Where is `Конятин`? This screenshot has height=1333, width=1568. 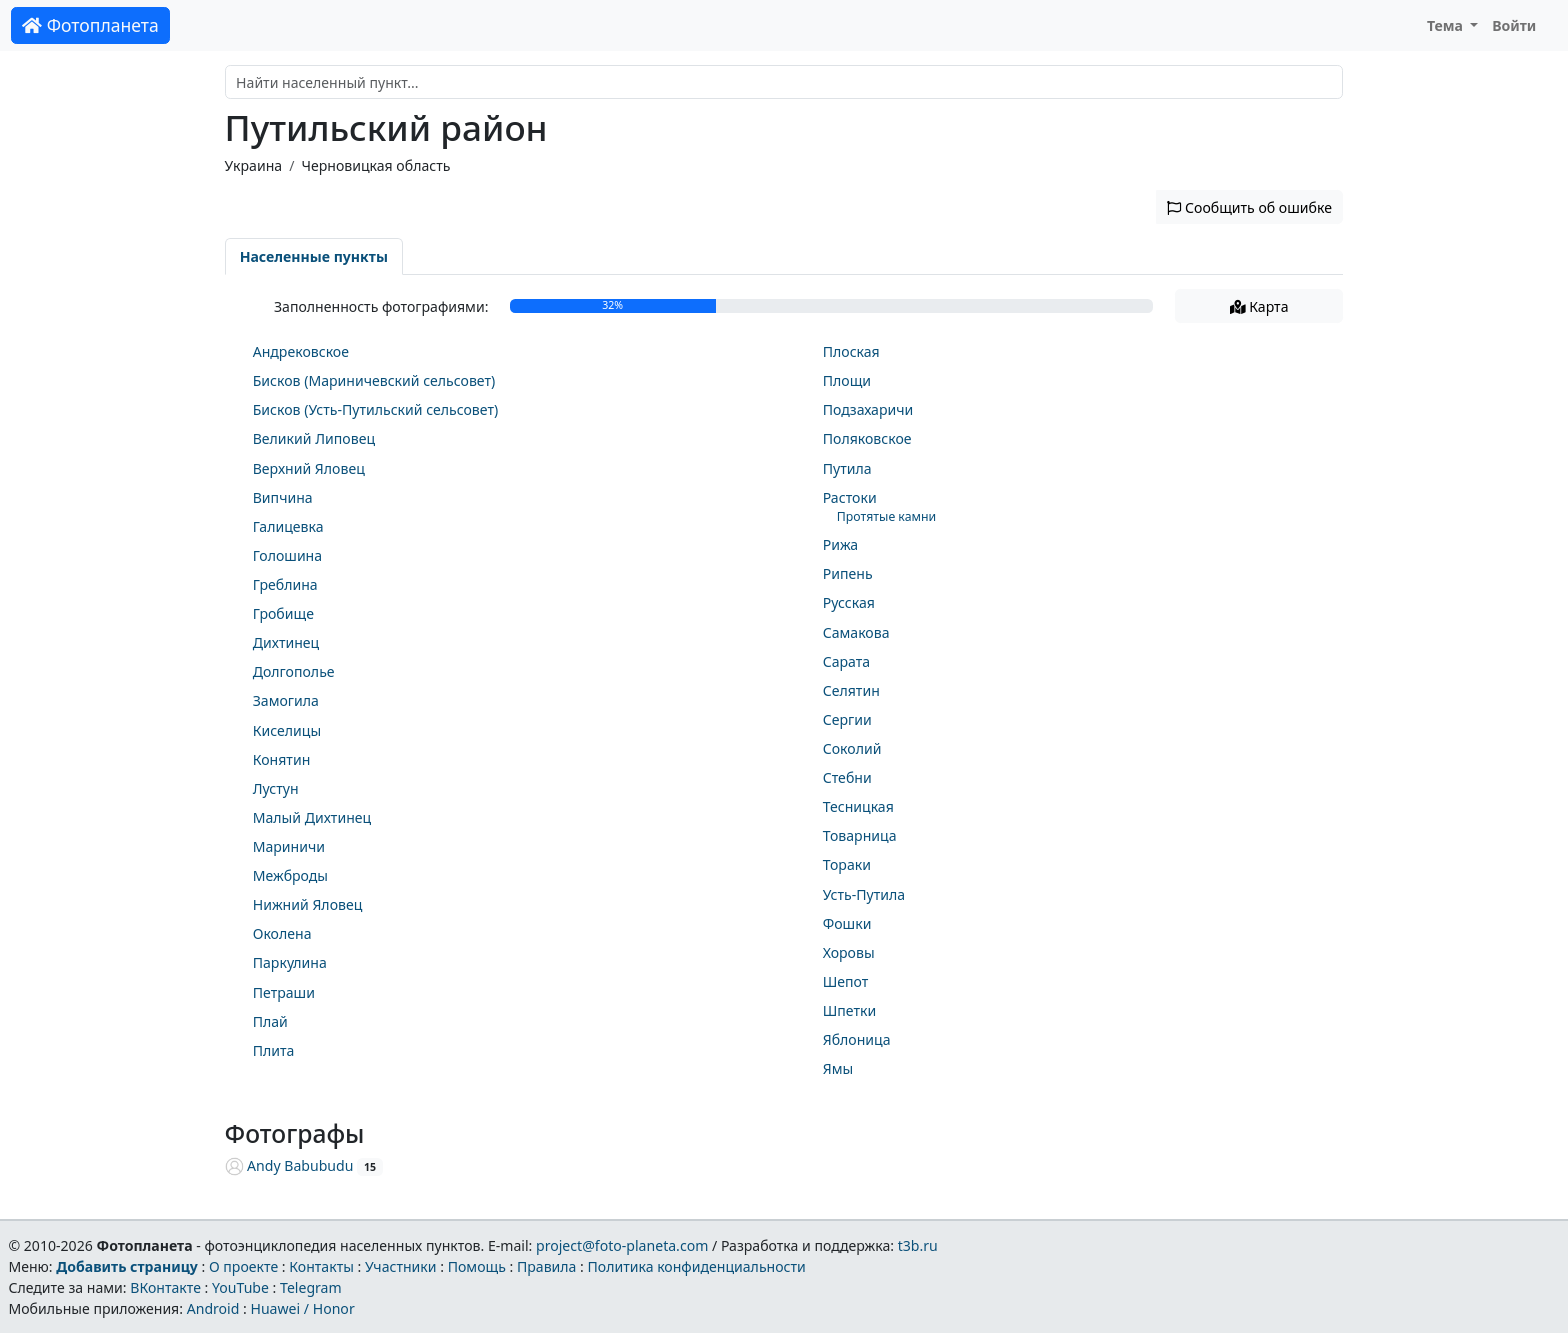
Конятин is located at coordinates (282, 759).